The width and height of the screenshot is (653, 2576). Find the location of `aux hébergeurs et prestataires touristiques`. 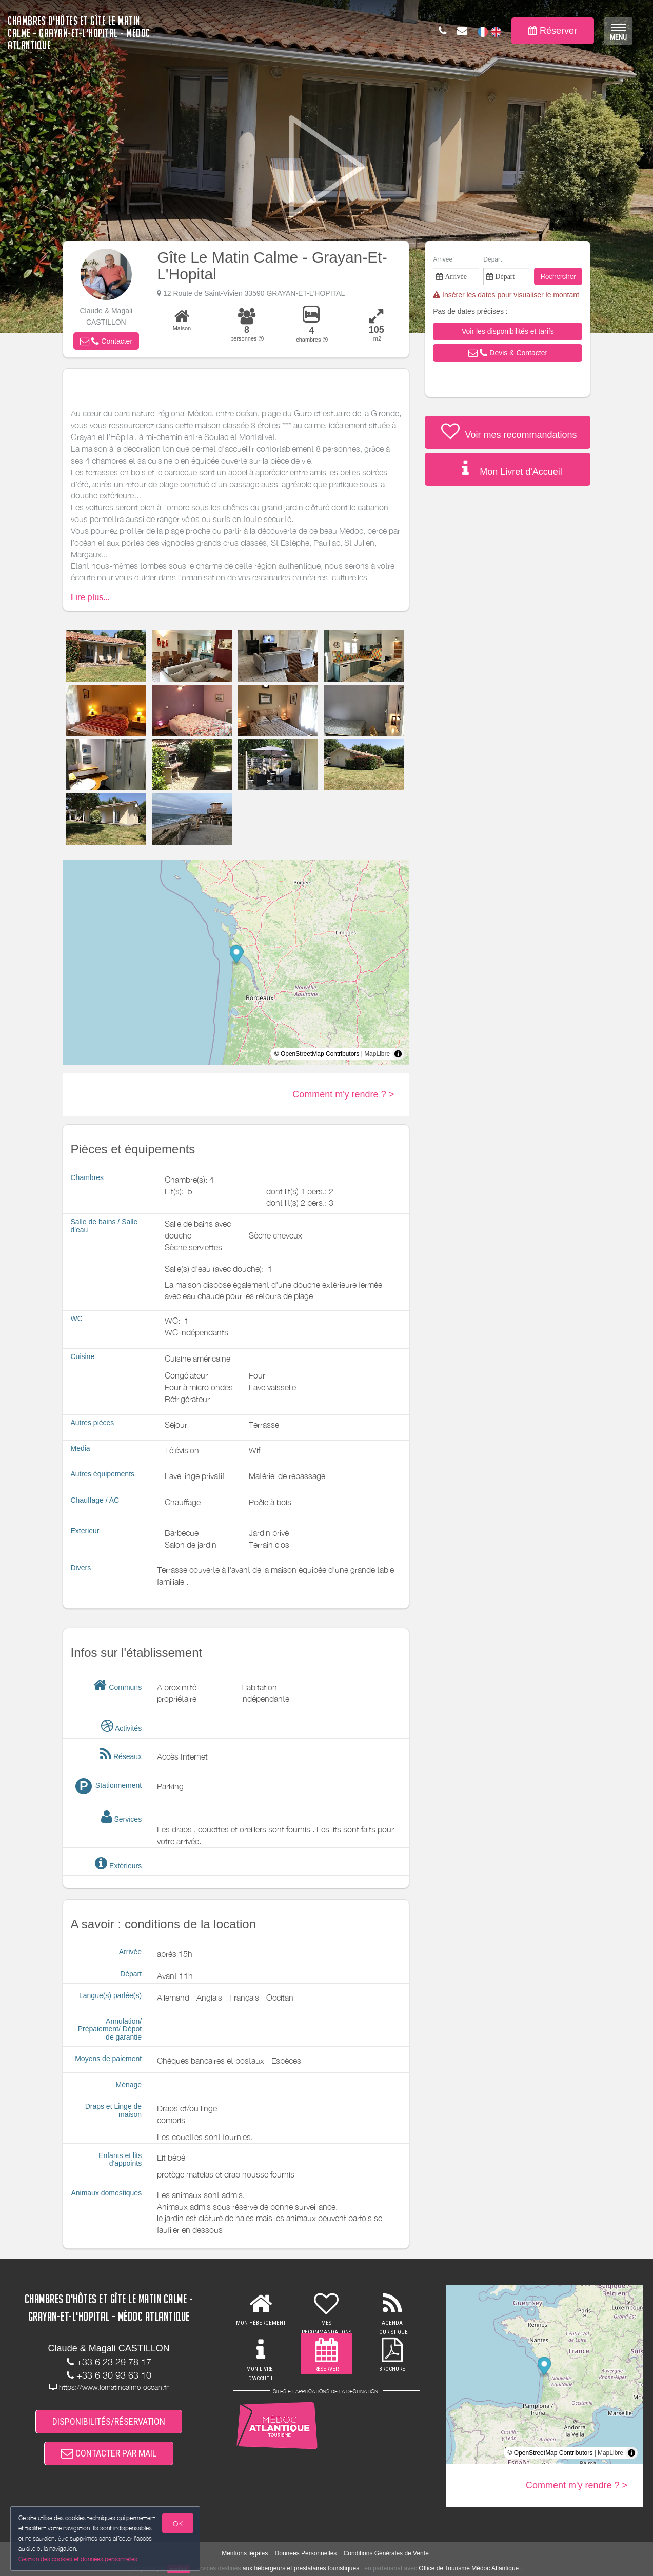

aux hébergeurs et prestataires touristiques is located at coordinates (301, 2568).